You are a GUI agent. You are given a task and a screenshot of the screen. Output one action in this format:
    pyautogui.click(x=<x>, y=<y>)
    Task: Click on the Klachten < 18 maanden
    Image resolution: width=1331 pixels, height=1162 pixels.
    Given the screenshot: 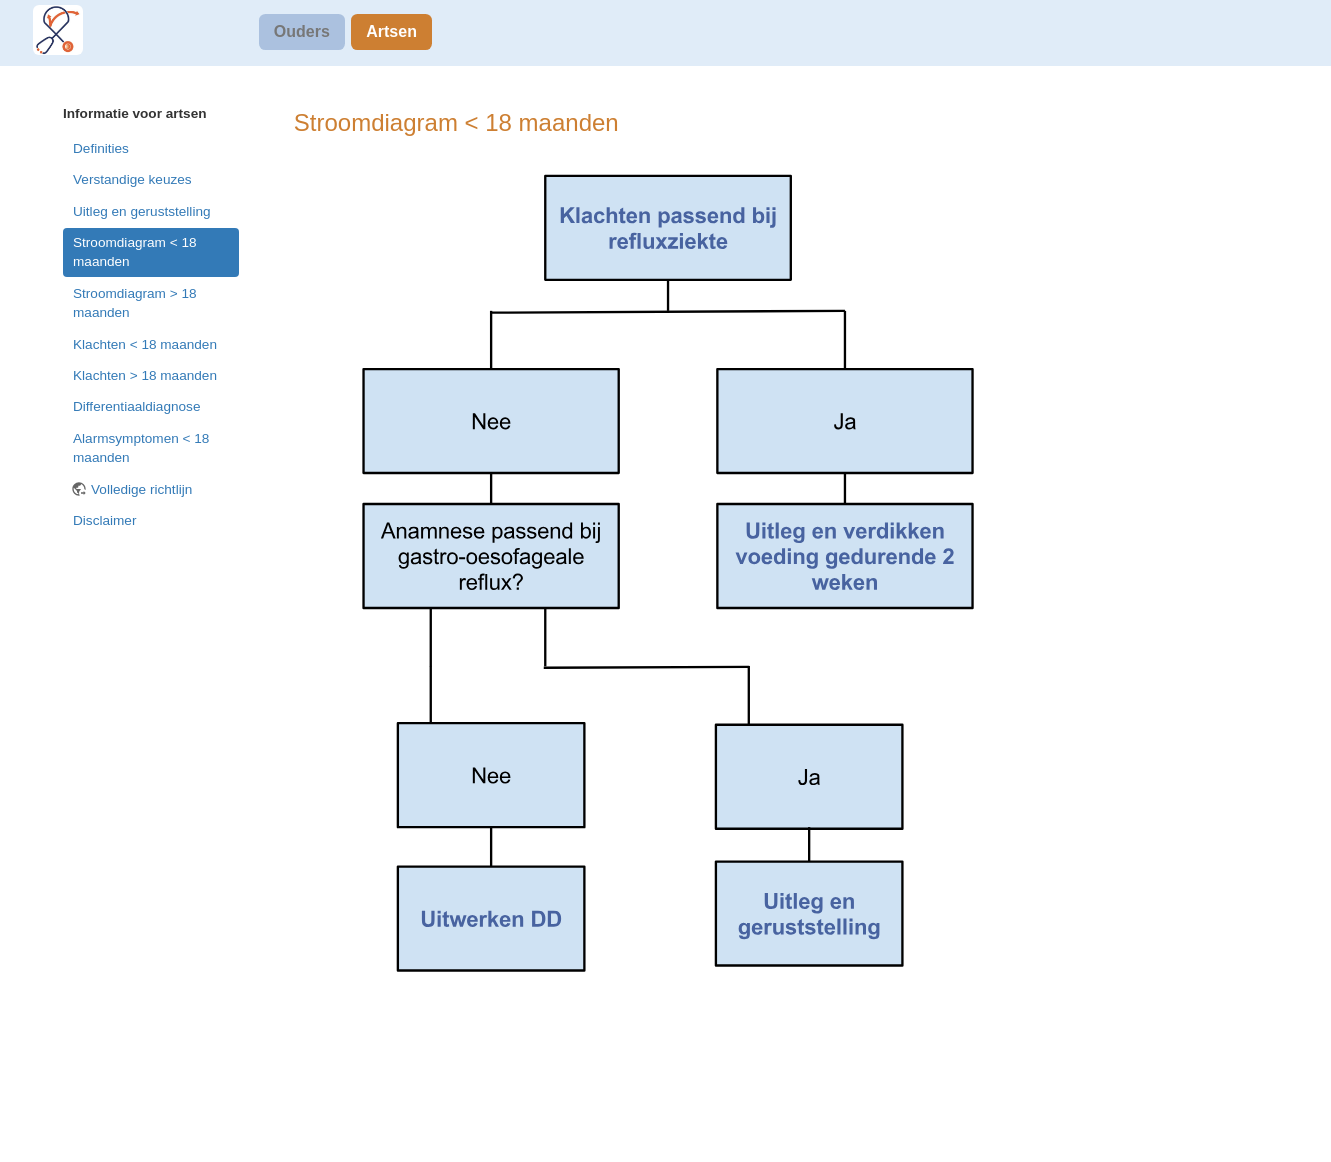 What is the action you would take?
    pyautogui.click(x=145, y=344)
    